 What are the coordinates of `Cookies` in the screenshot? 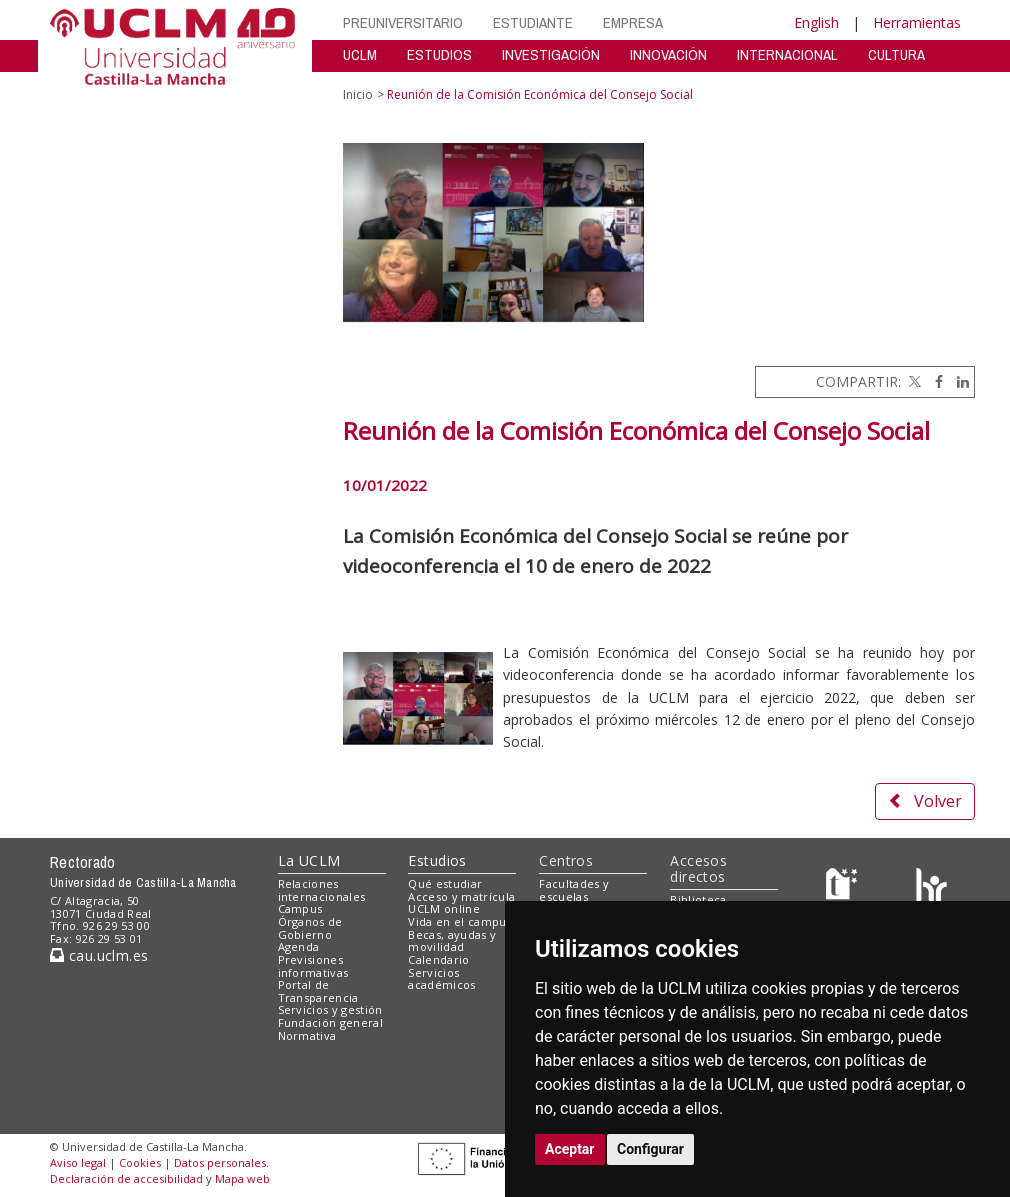 It's located at (140, 1162).